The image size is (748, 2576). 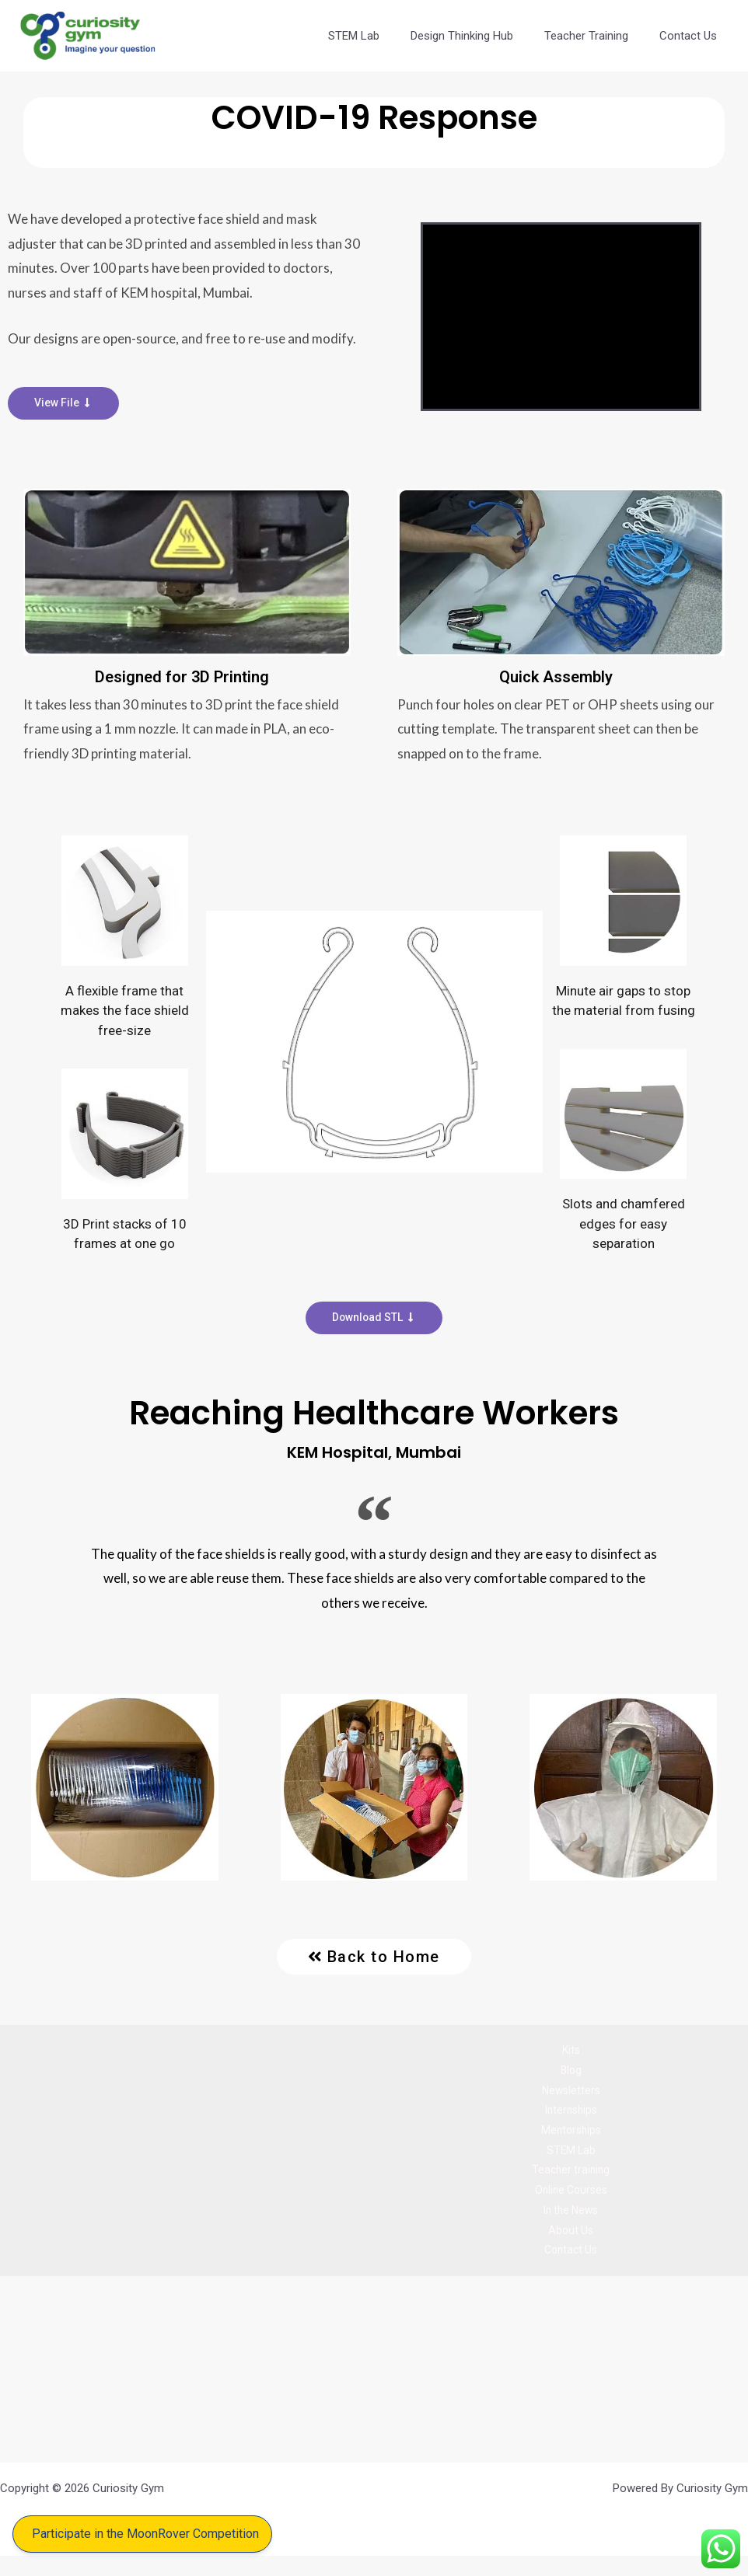 I want to click on About Us, so click(x=571, y=2247).